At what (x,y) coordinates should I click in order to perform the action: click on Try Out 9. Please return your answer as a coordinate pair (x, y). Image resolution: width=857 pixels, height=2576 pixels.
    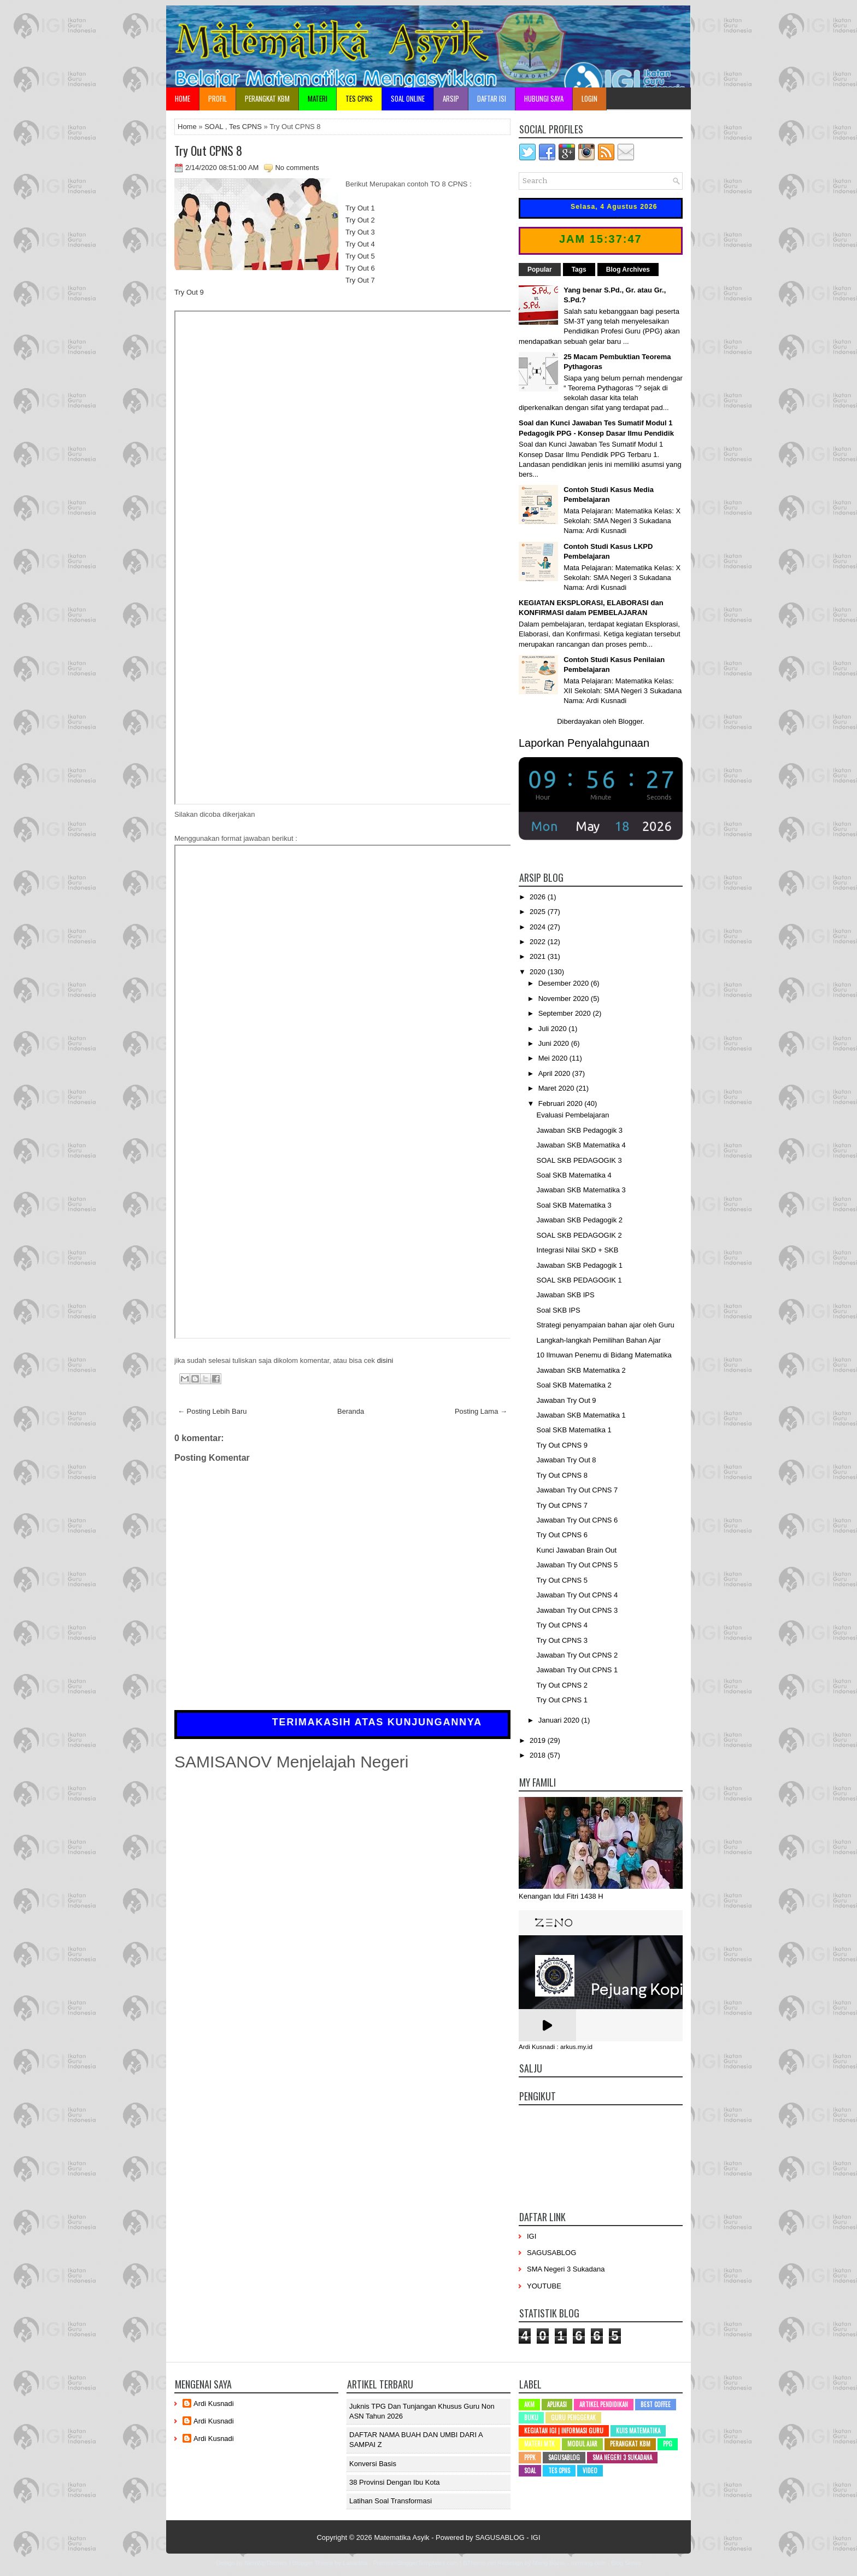
    Looking at the image, I should click on (189, 292).